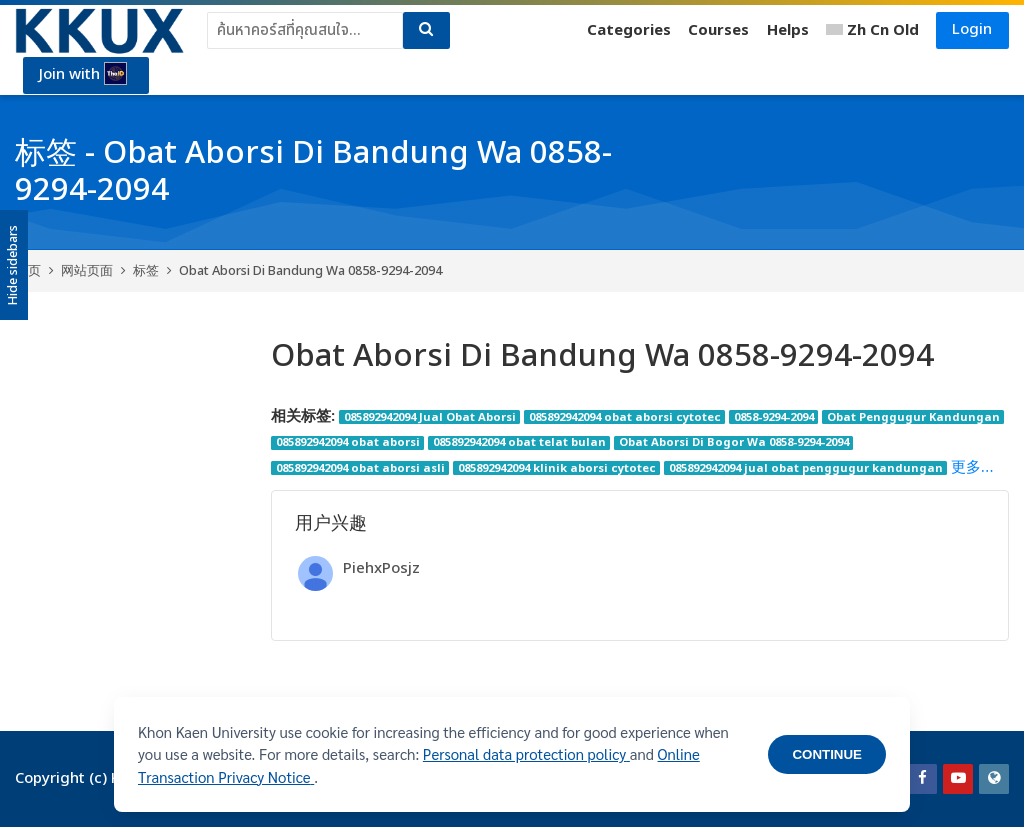 The height and width of the screenshot is (827, 1024). What do you see at coordinates (774, 417) in the screenshot?
I see `0858-9294-2094` at bounding box center [774, 417].